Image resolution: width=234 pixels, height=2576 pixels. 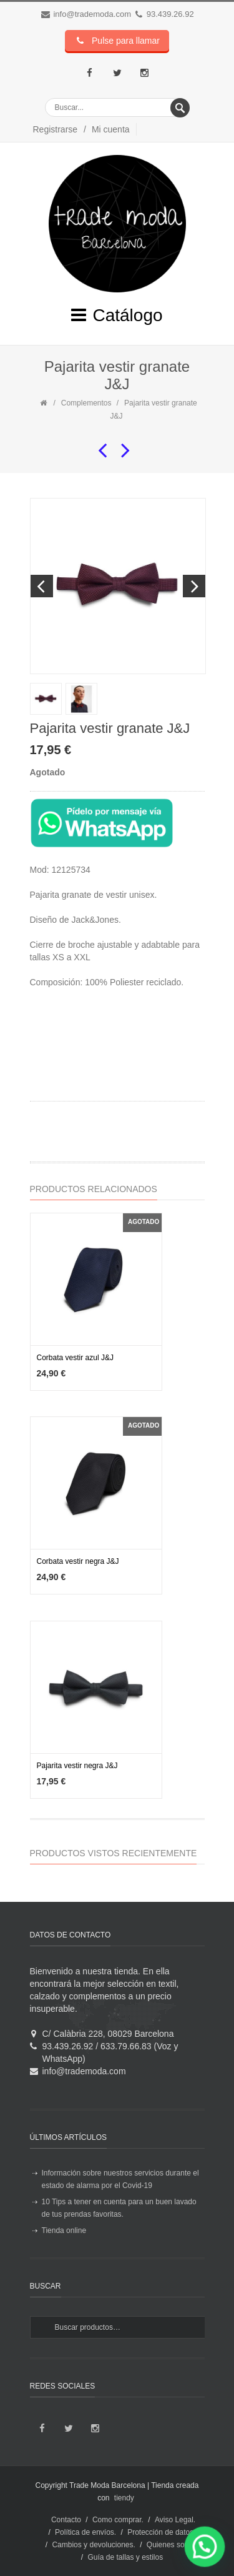 I want to click on Política de envíos., so click(x=85, y=2532).